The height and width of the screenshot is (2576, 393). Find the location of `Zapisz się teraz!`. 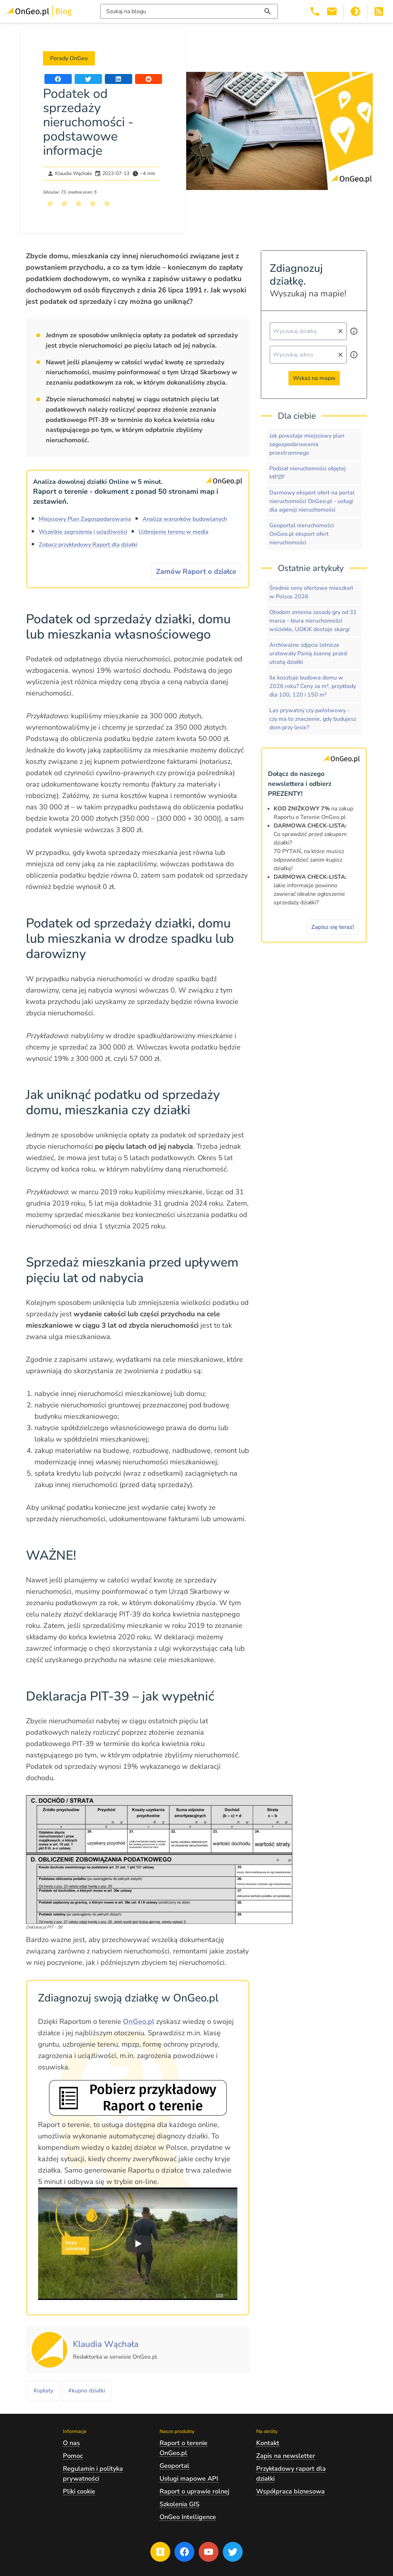

Zapisz się teraz! is located at coordinates (332, 927).